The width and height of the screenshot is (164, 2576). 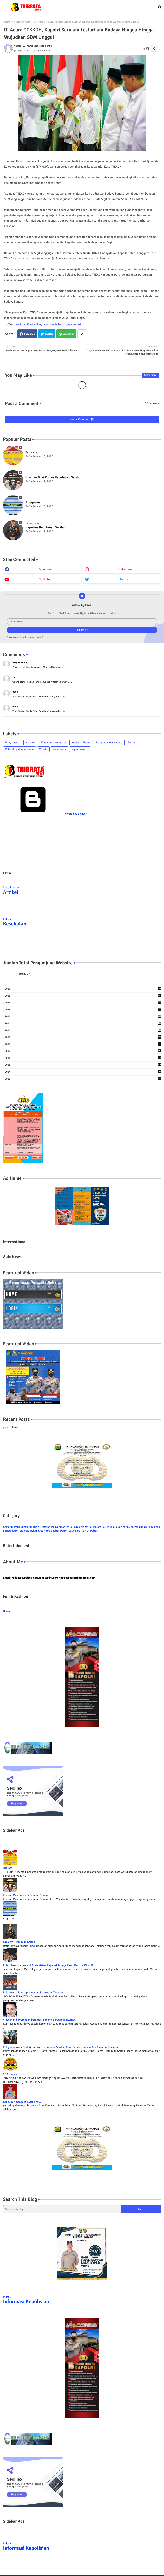 I want to click on Kapolres, so click(x=31, y=742).